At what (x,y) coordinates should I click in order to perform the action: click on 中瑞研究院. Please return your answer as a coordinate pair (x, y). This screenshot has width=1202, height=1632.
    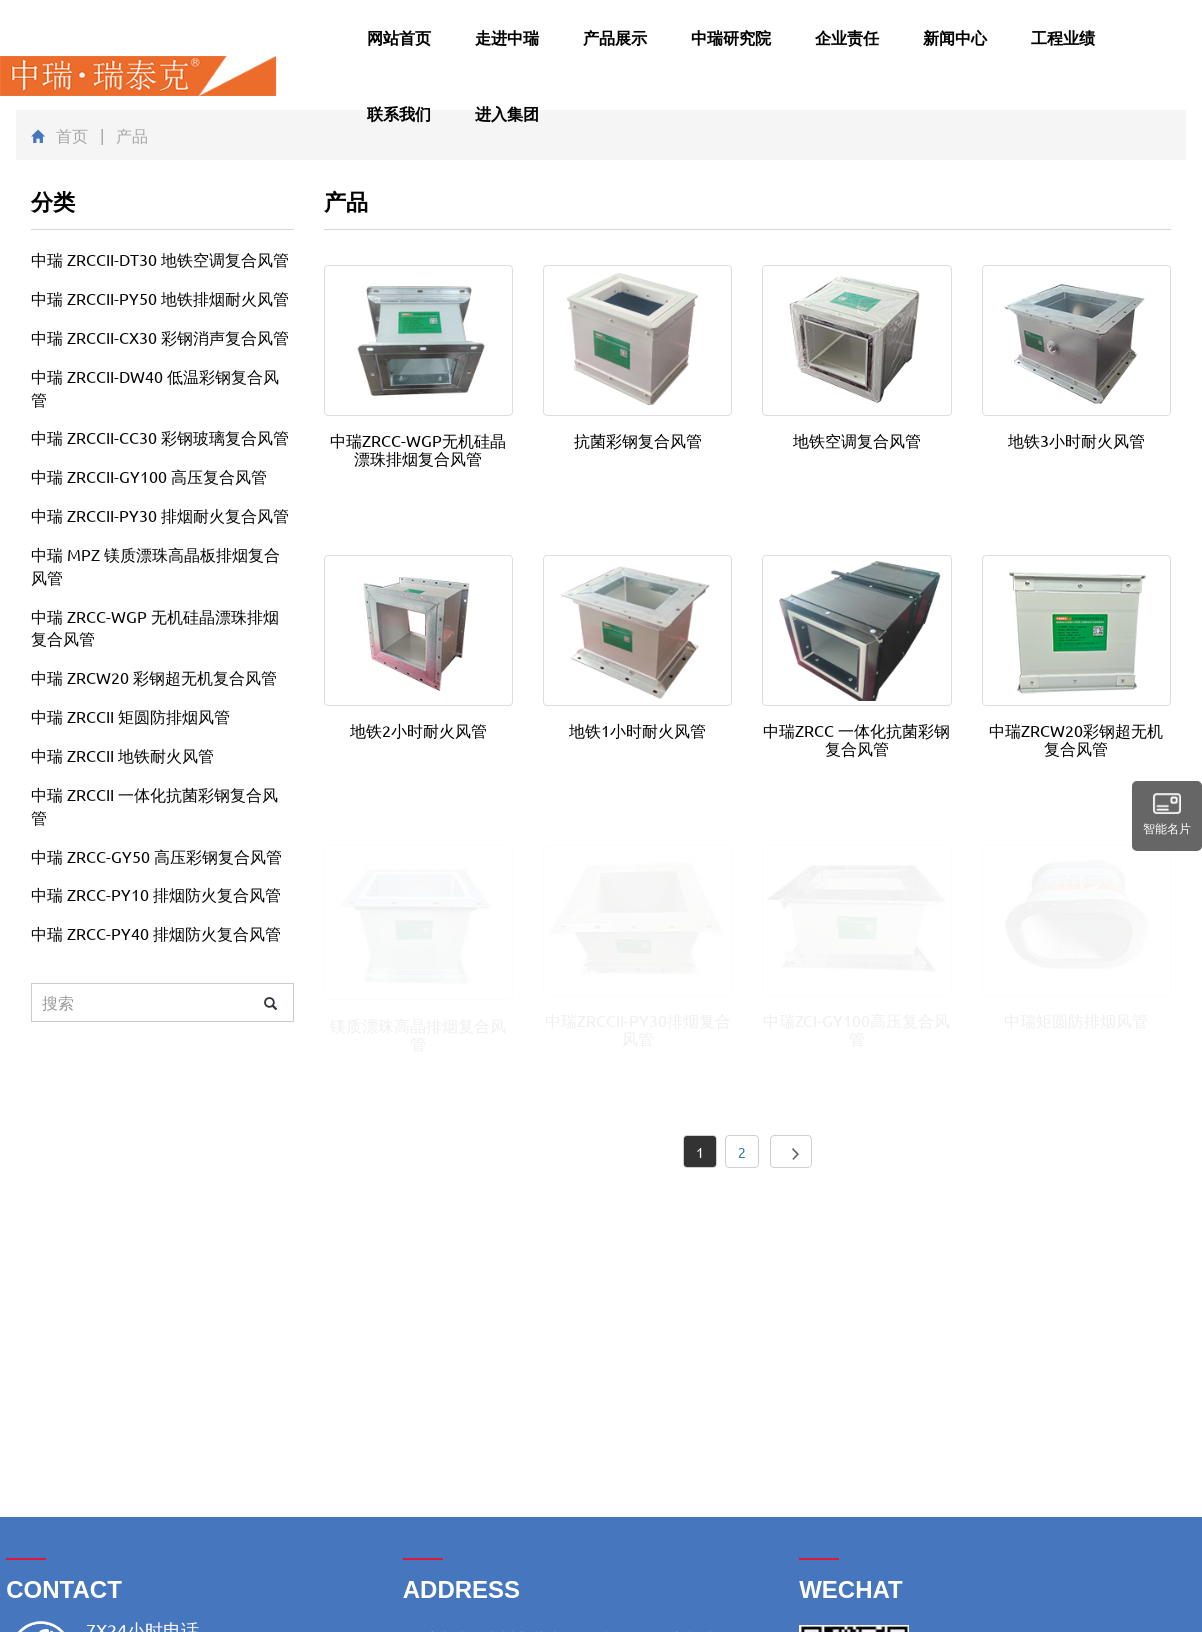
    Looking at the image, I should click on (731, 37).